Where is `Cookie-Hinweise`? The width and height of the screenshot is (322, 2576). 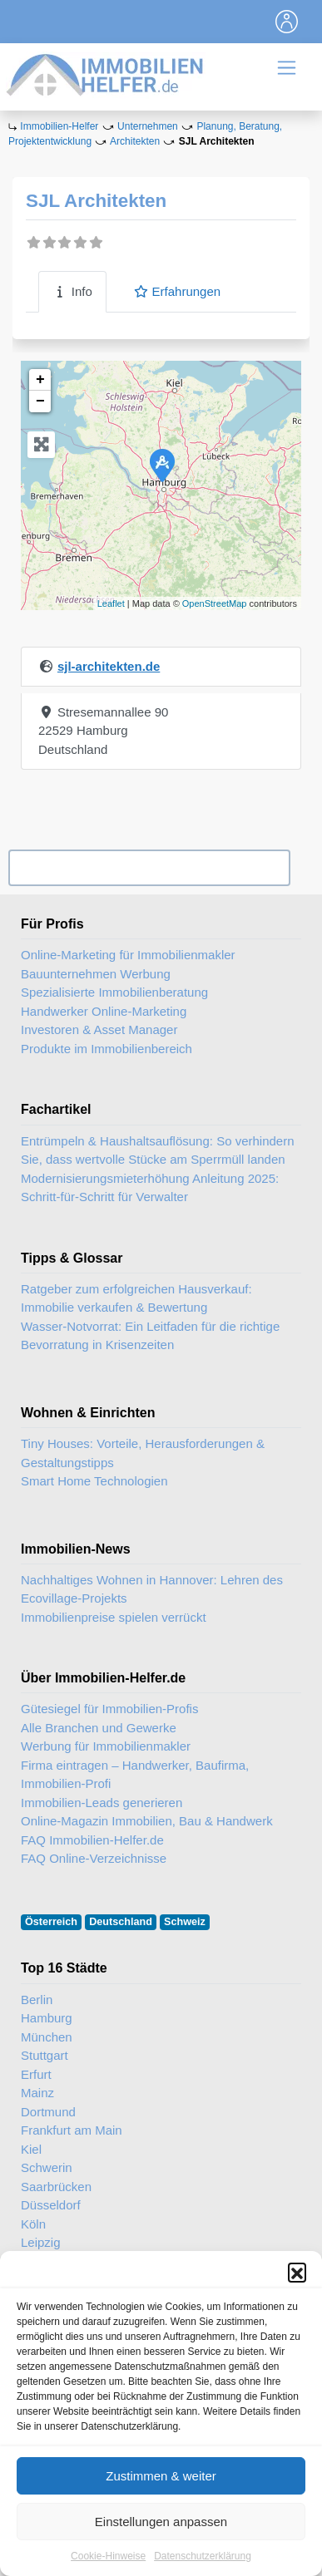 Cookie-Hinweise is located at coordinates (108, 2561).